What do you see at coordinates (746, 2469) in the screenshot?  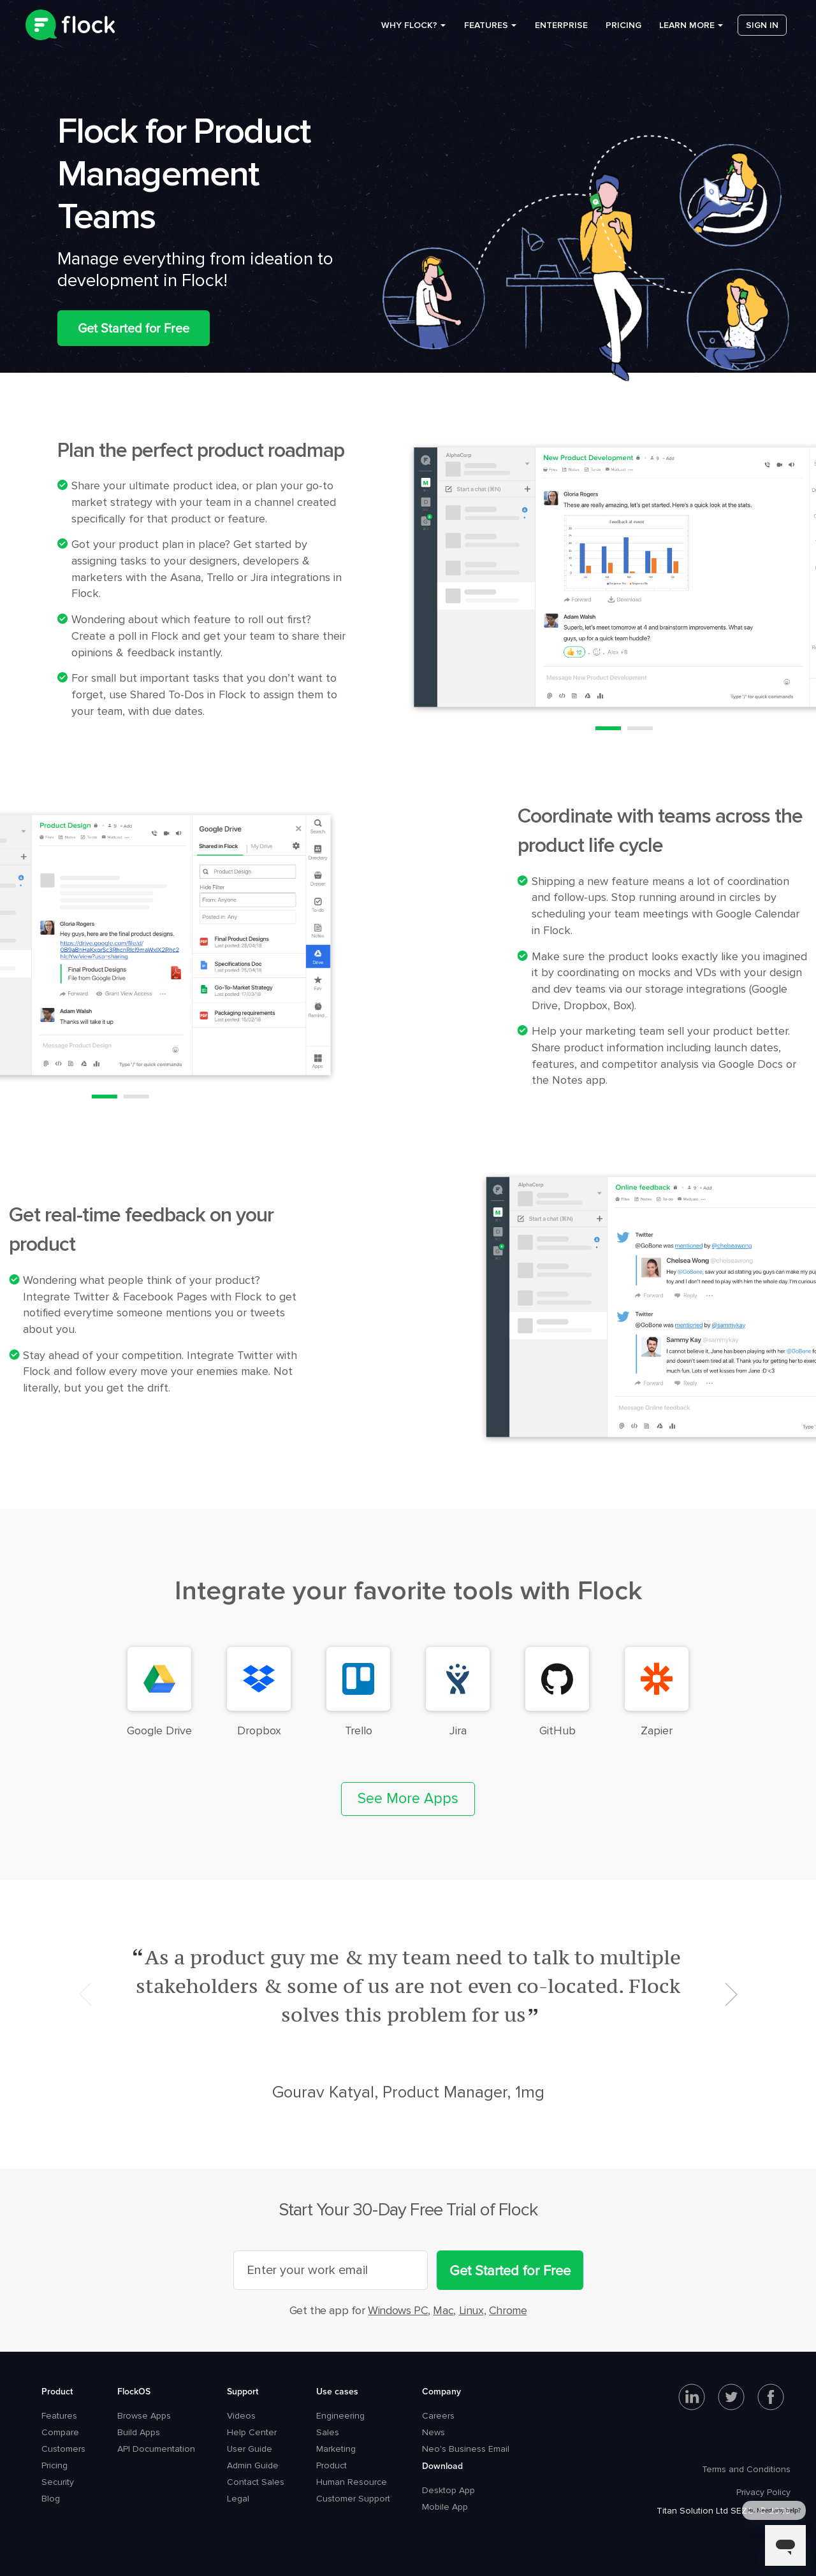 I see `Terms and Conditions` at bounding box center [746, 2469].